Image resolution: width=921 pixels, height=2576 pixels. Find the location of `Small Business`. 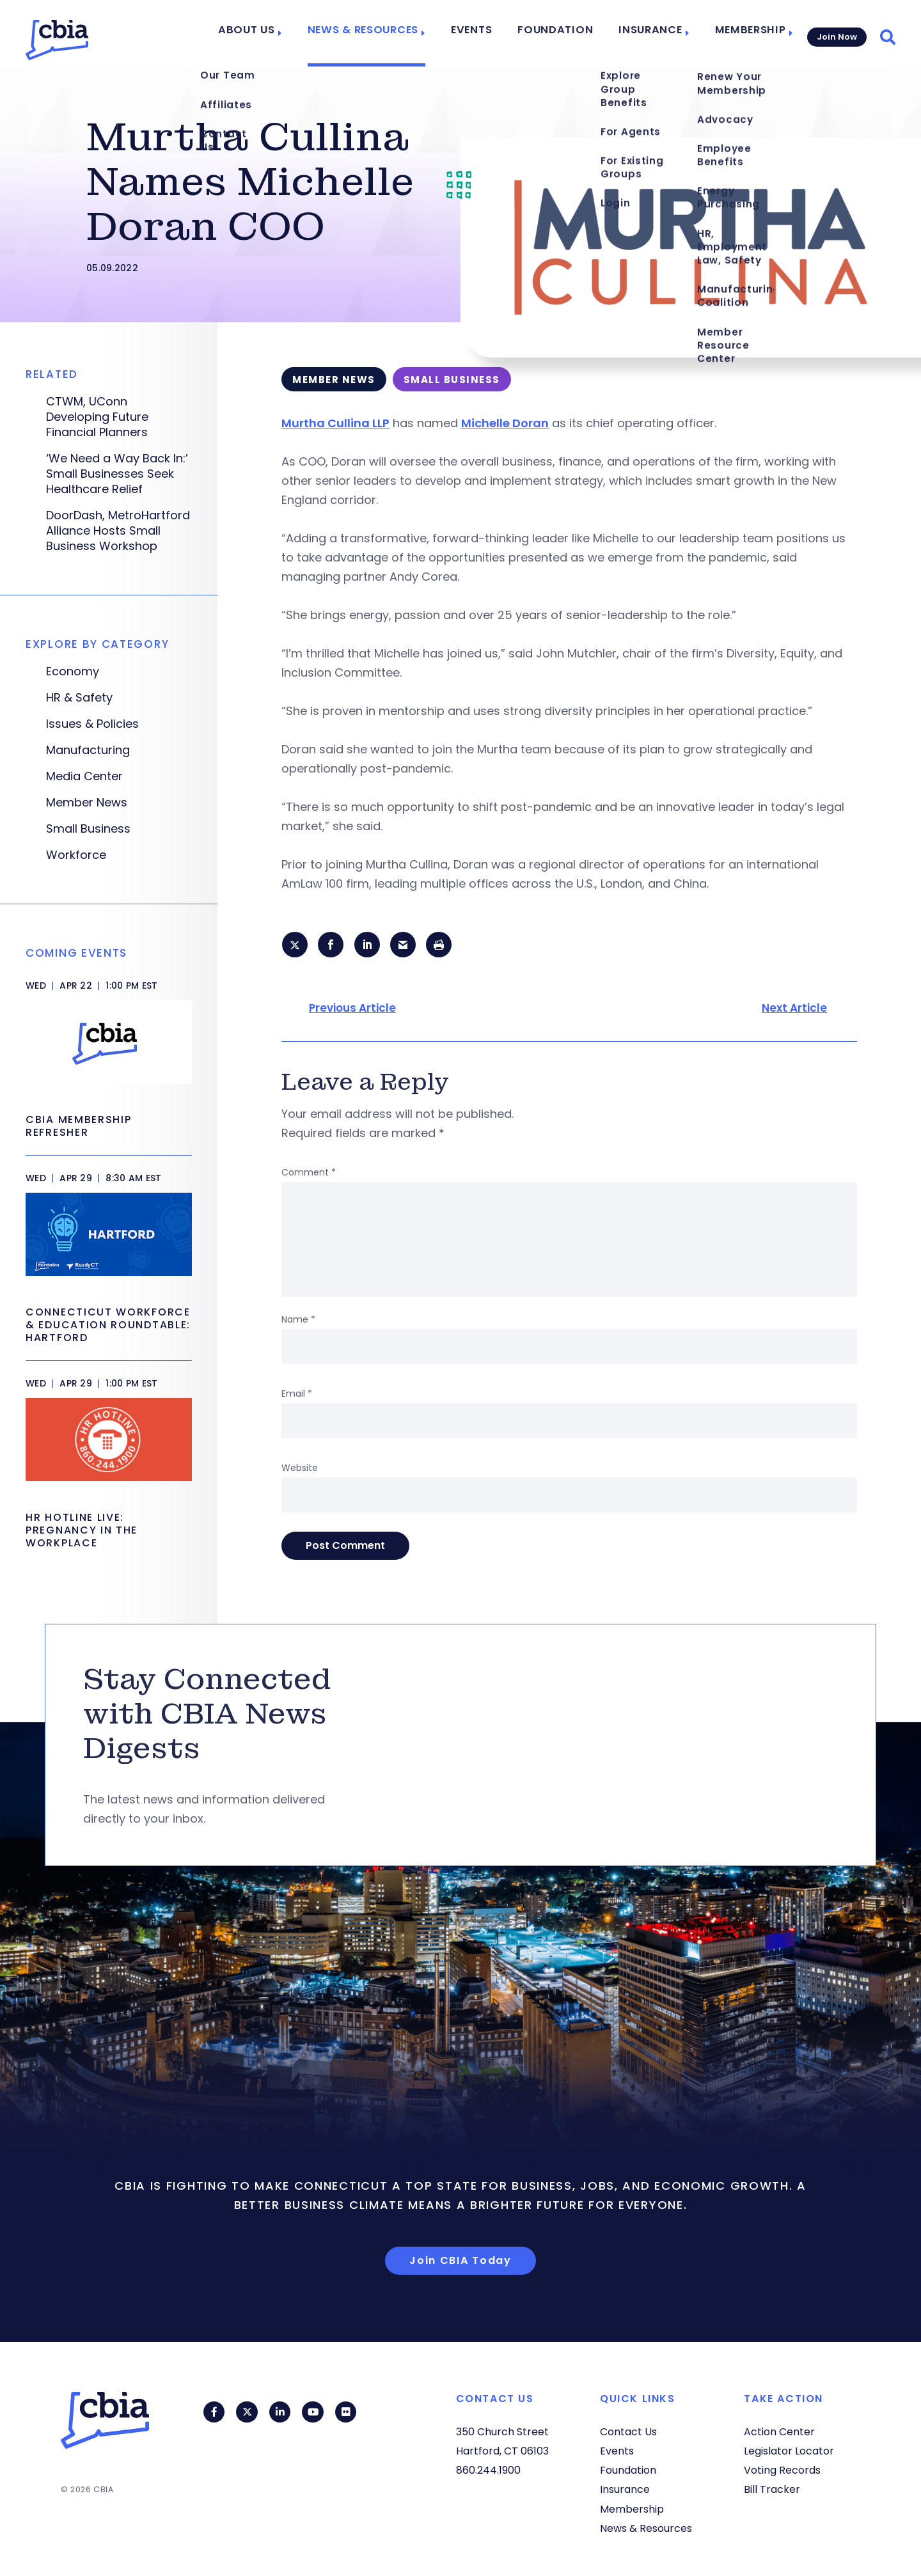

Small Business is located at coordinates (88, 828).